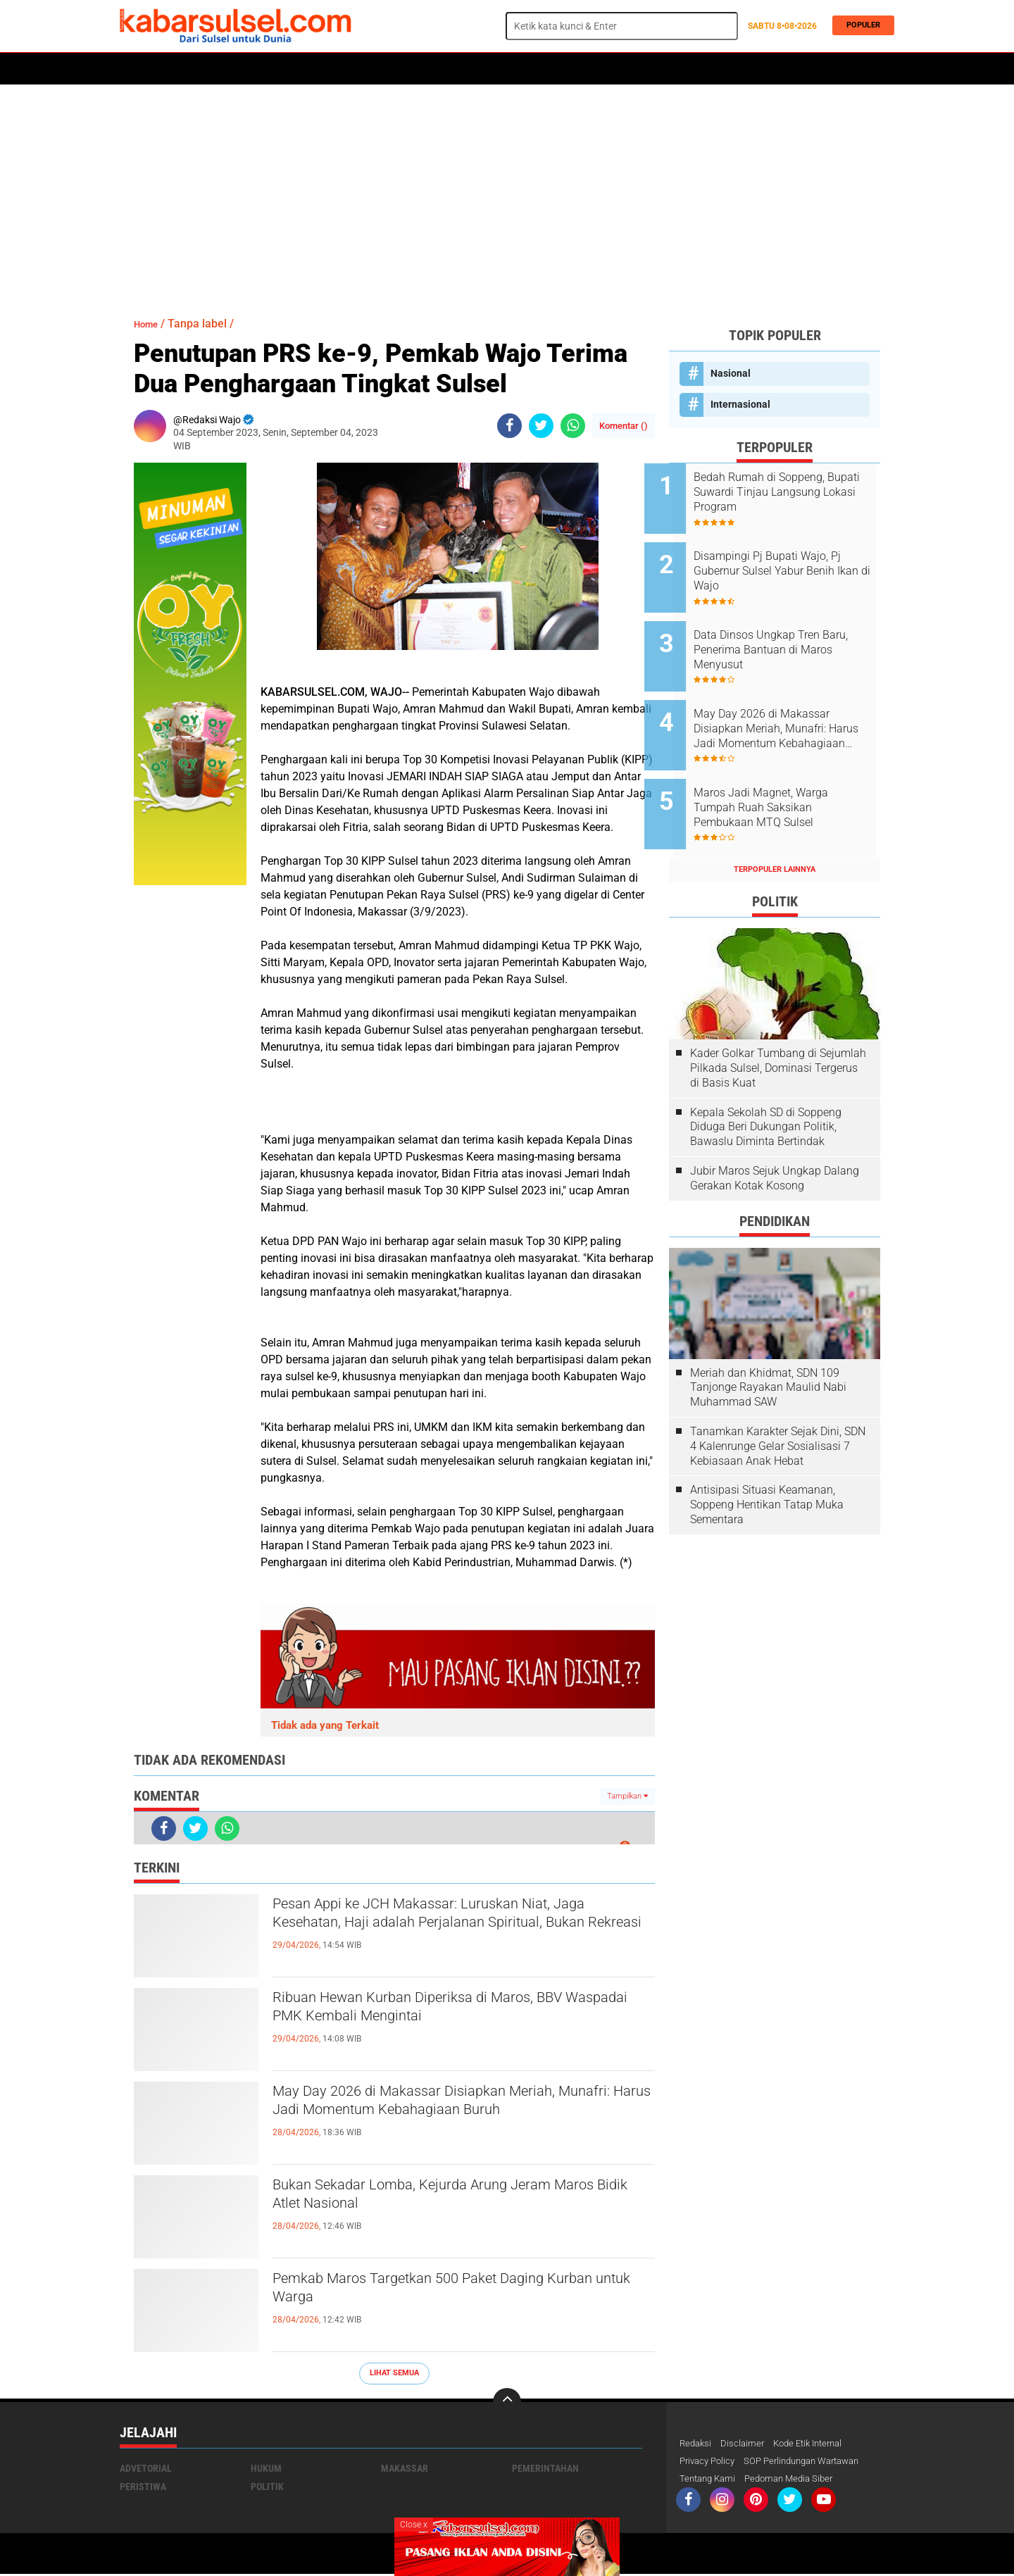 The height and width of the screenshot is (2576, 1014). Describe the element at coordinates (184, 69) in the screenshot. I see `Politik` at that location.